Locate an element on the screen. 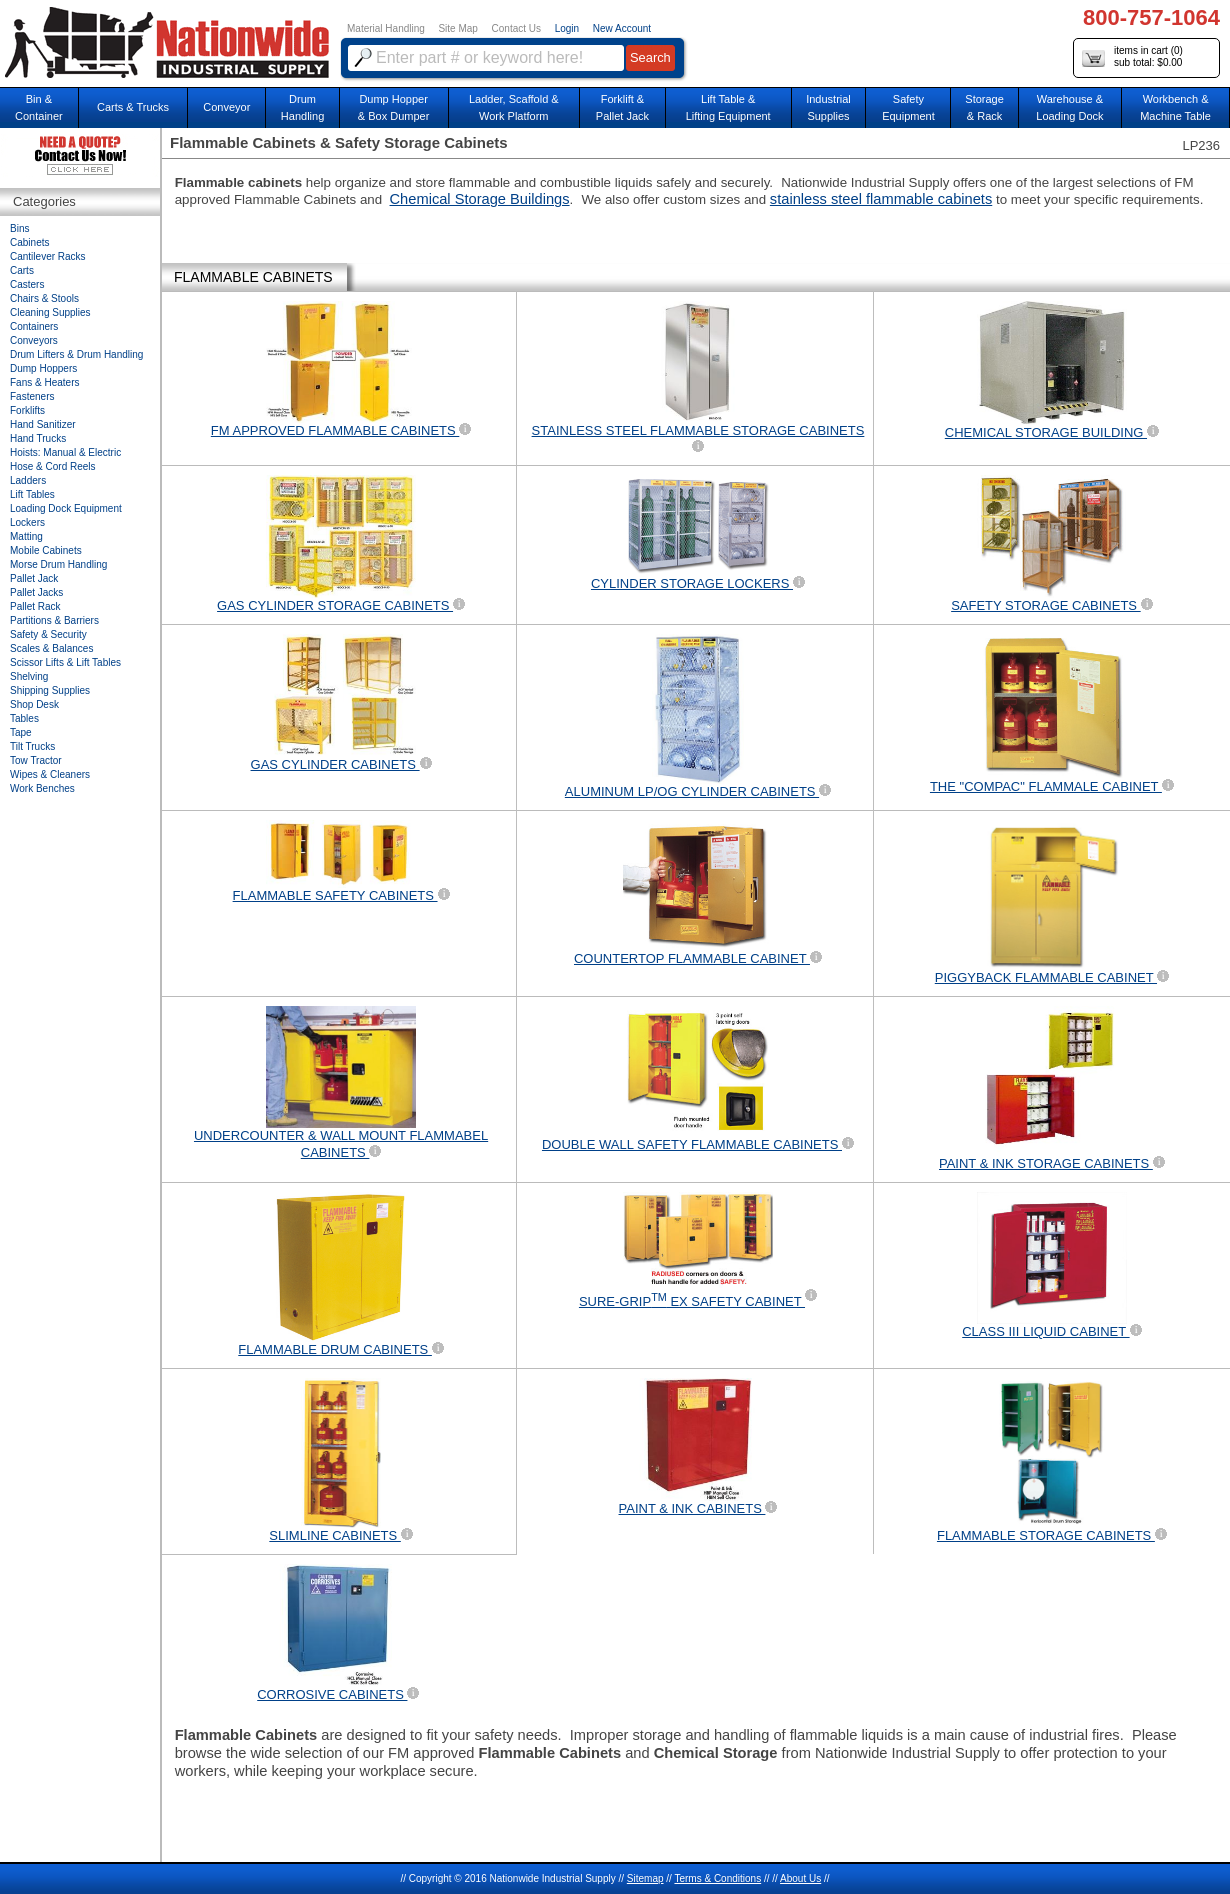 The width and height of the screenshot is (1230, 1894). IndustrialSupplies is located at coordinates (828, 107).